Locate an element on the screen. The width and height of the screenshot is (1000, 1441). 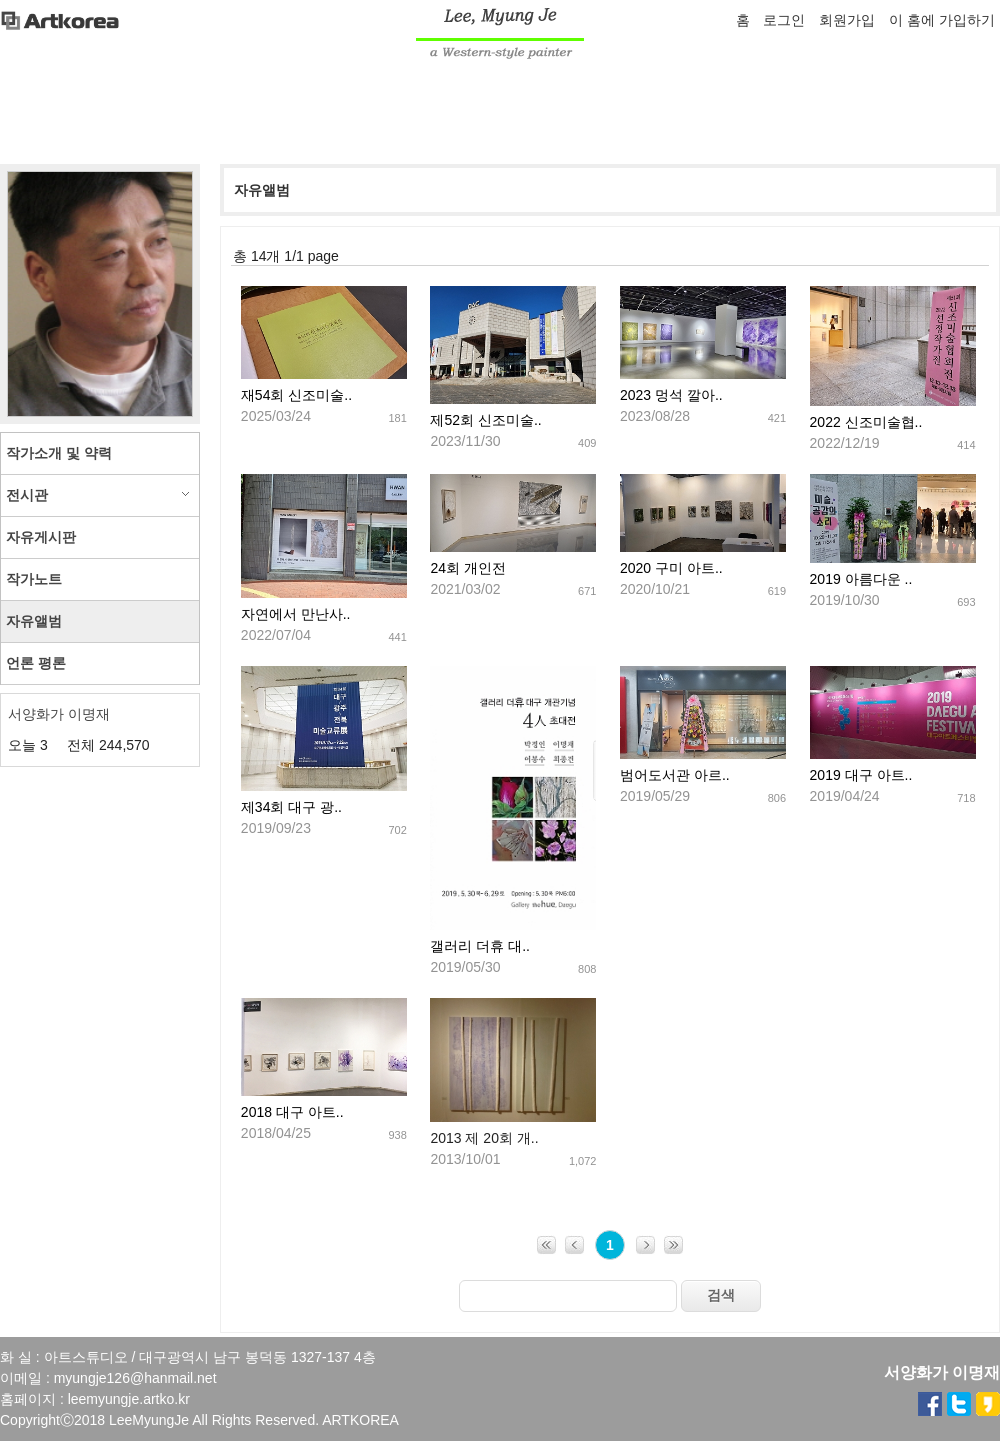
24회 개인전 is located at coordinates (467, 568).